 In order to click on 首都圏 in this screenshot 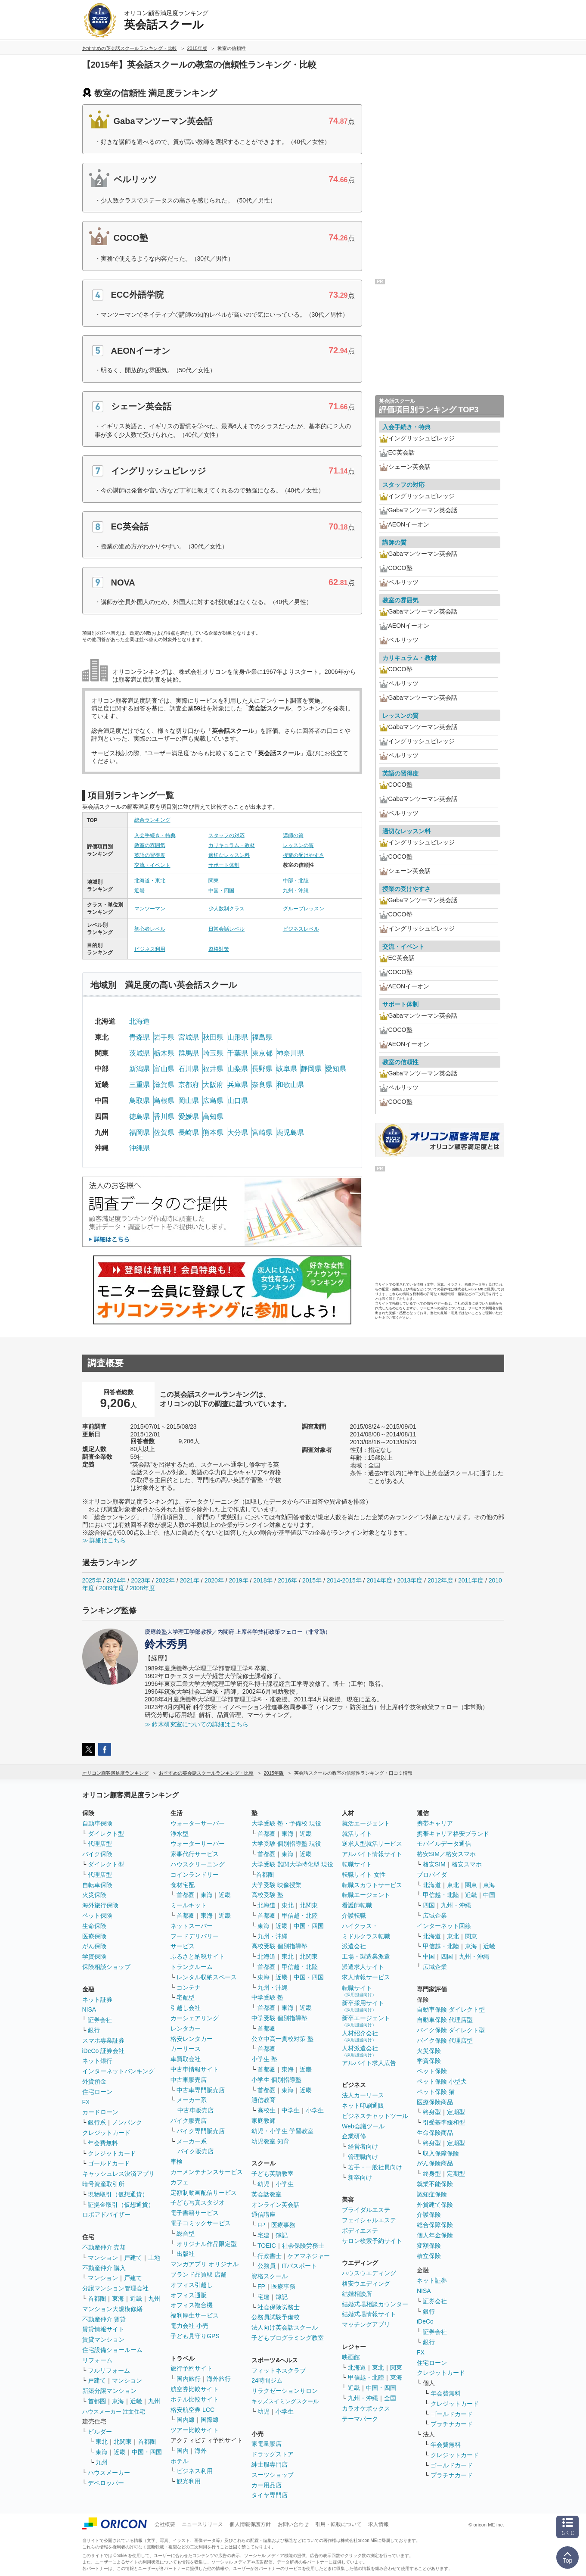, I will do `click(97, 2298)`.